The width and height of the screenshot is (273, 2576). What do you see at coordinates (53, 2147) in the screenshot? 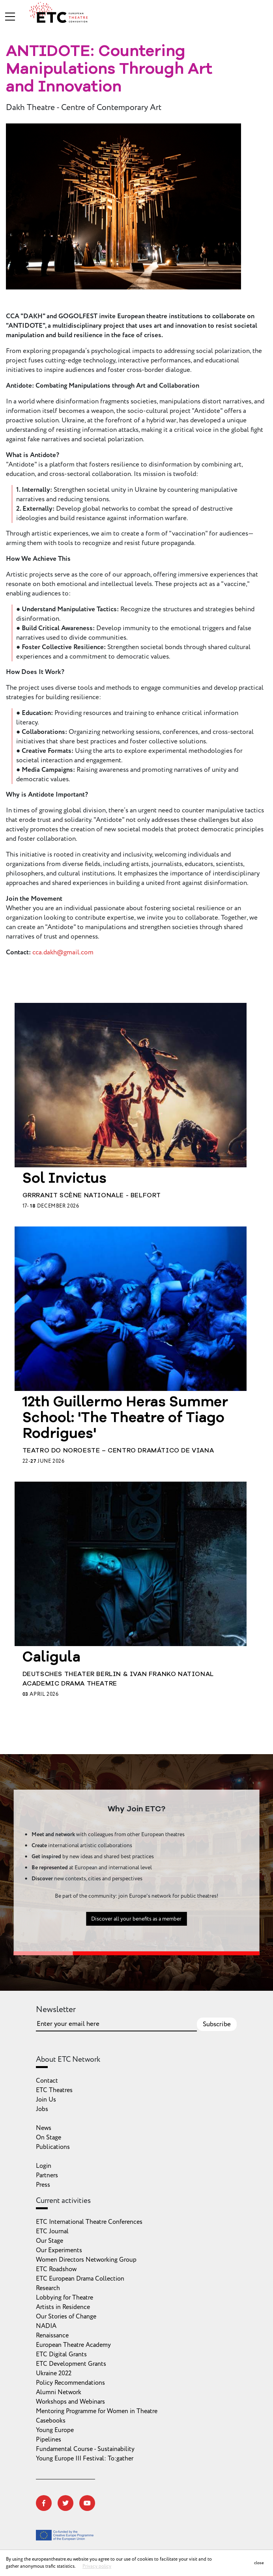
I see `Publications` at bounding box center [53, 2147].